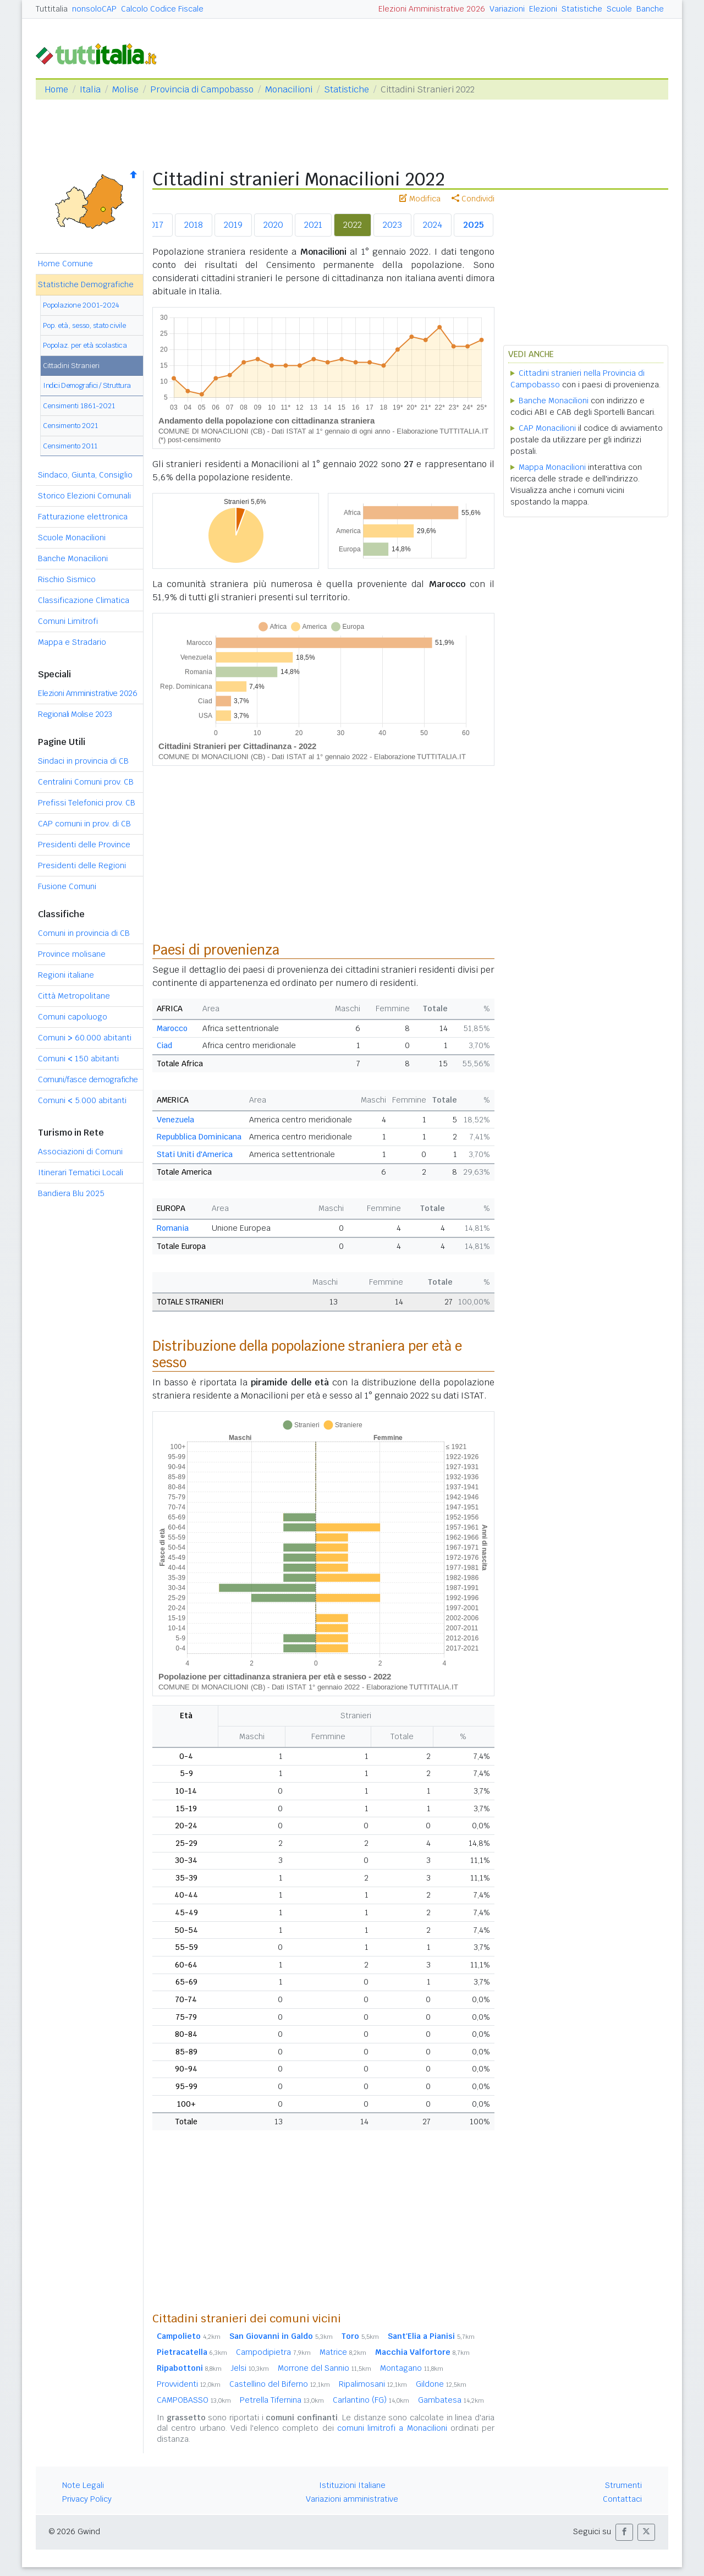 This screenshot has height=2576, width=704. Describe the element at coordinates (431, 9) in the screenshot. I see `Elezioni Amministrative 2026` at that location.